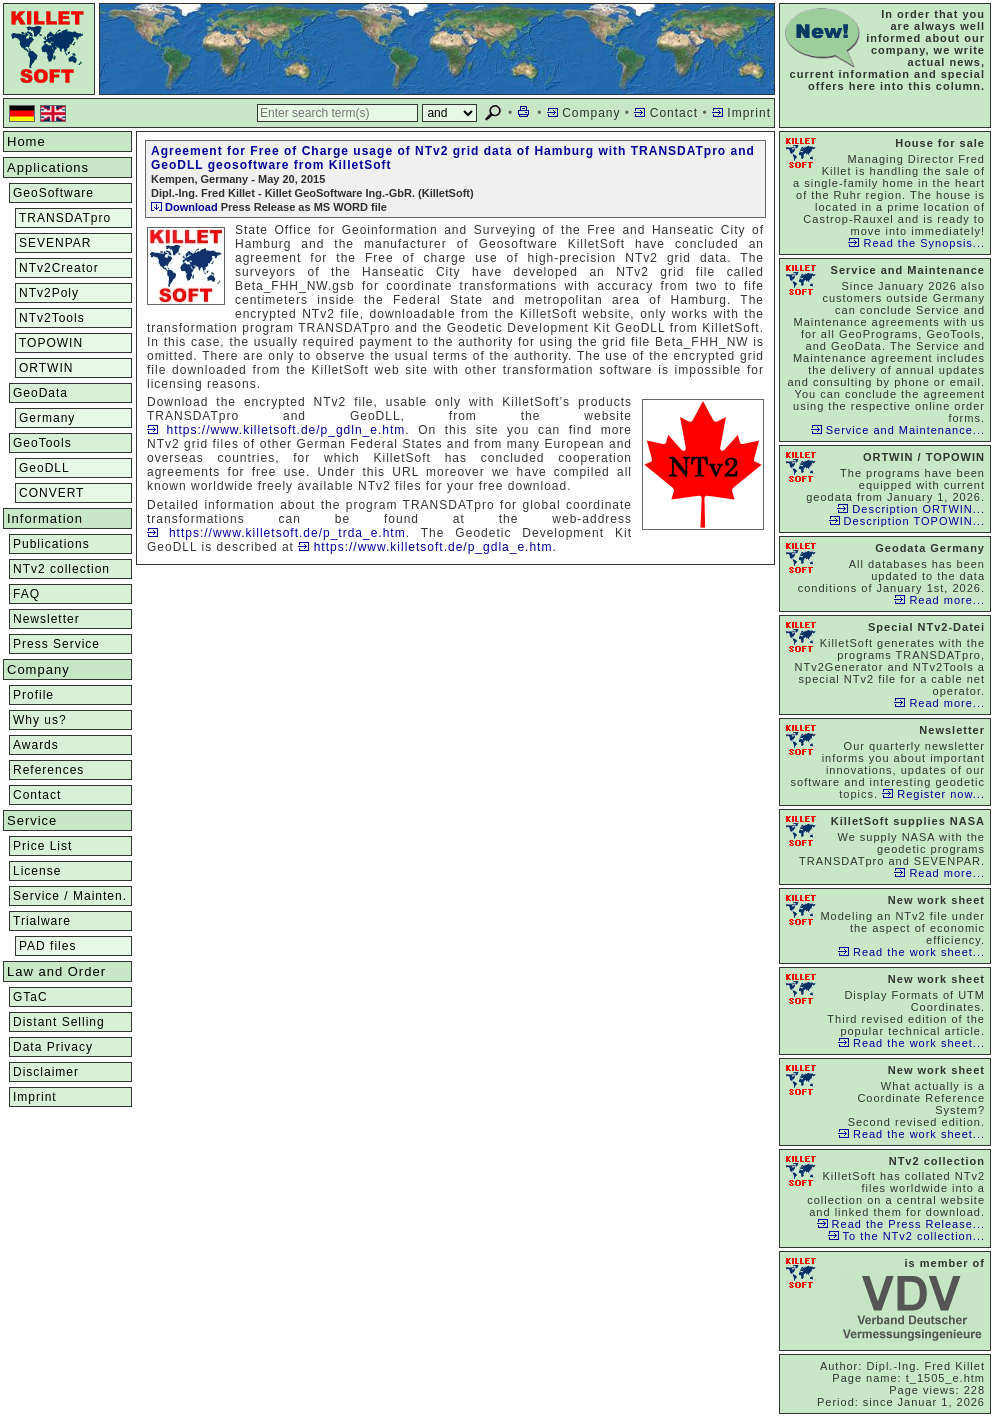 Image resolution: width=996 pixels, height=1417 pixels. I want to click on References, so click(48, 770).